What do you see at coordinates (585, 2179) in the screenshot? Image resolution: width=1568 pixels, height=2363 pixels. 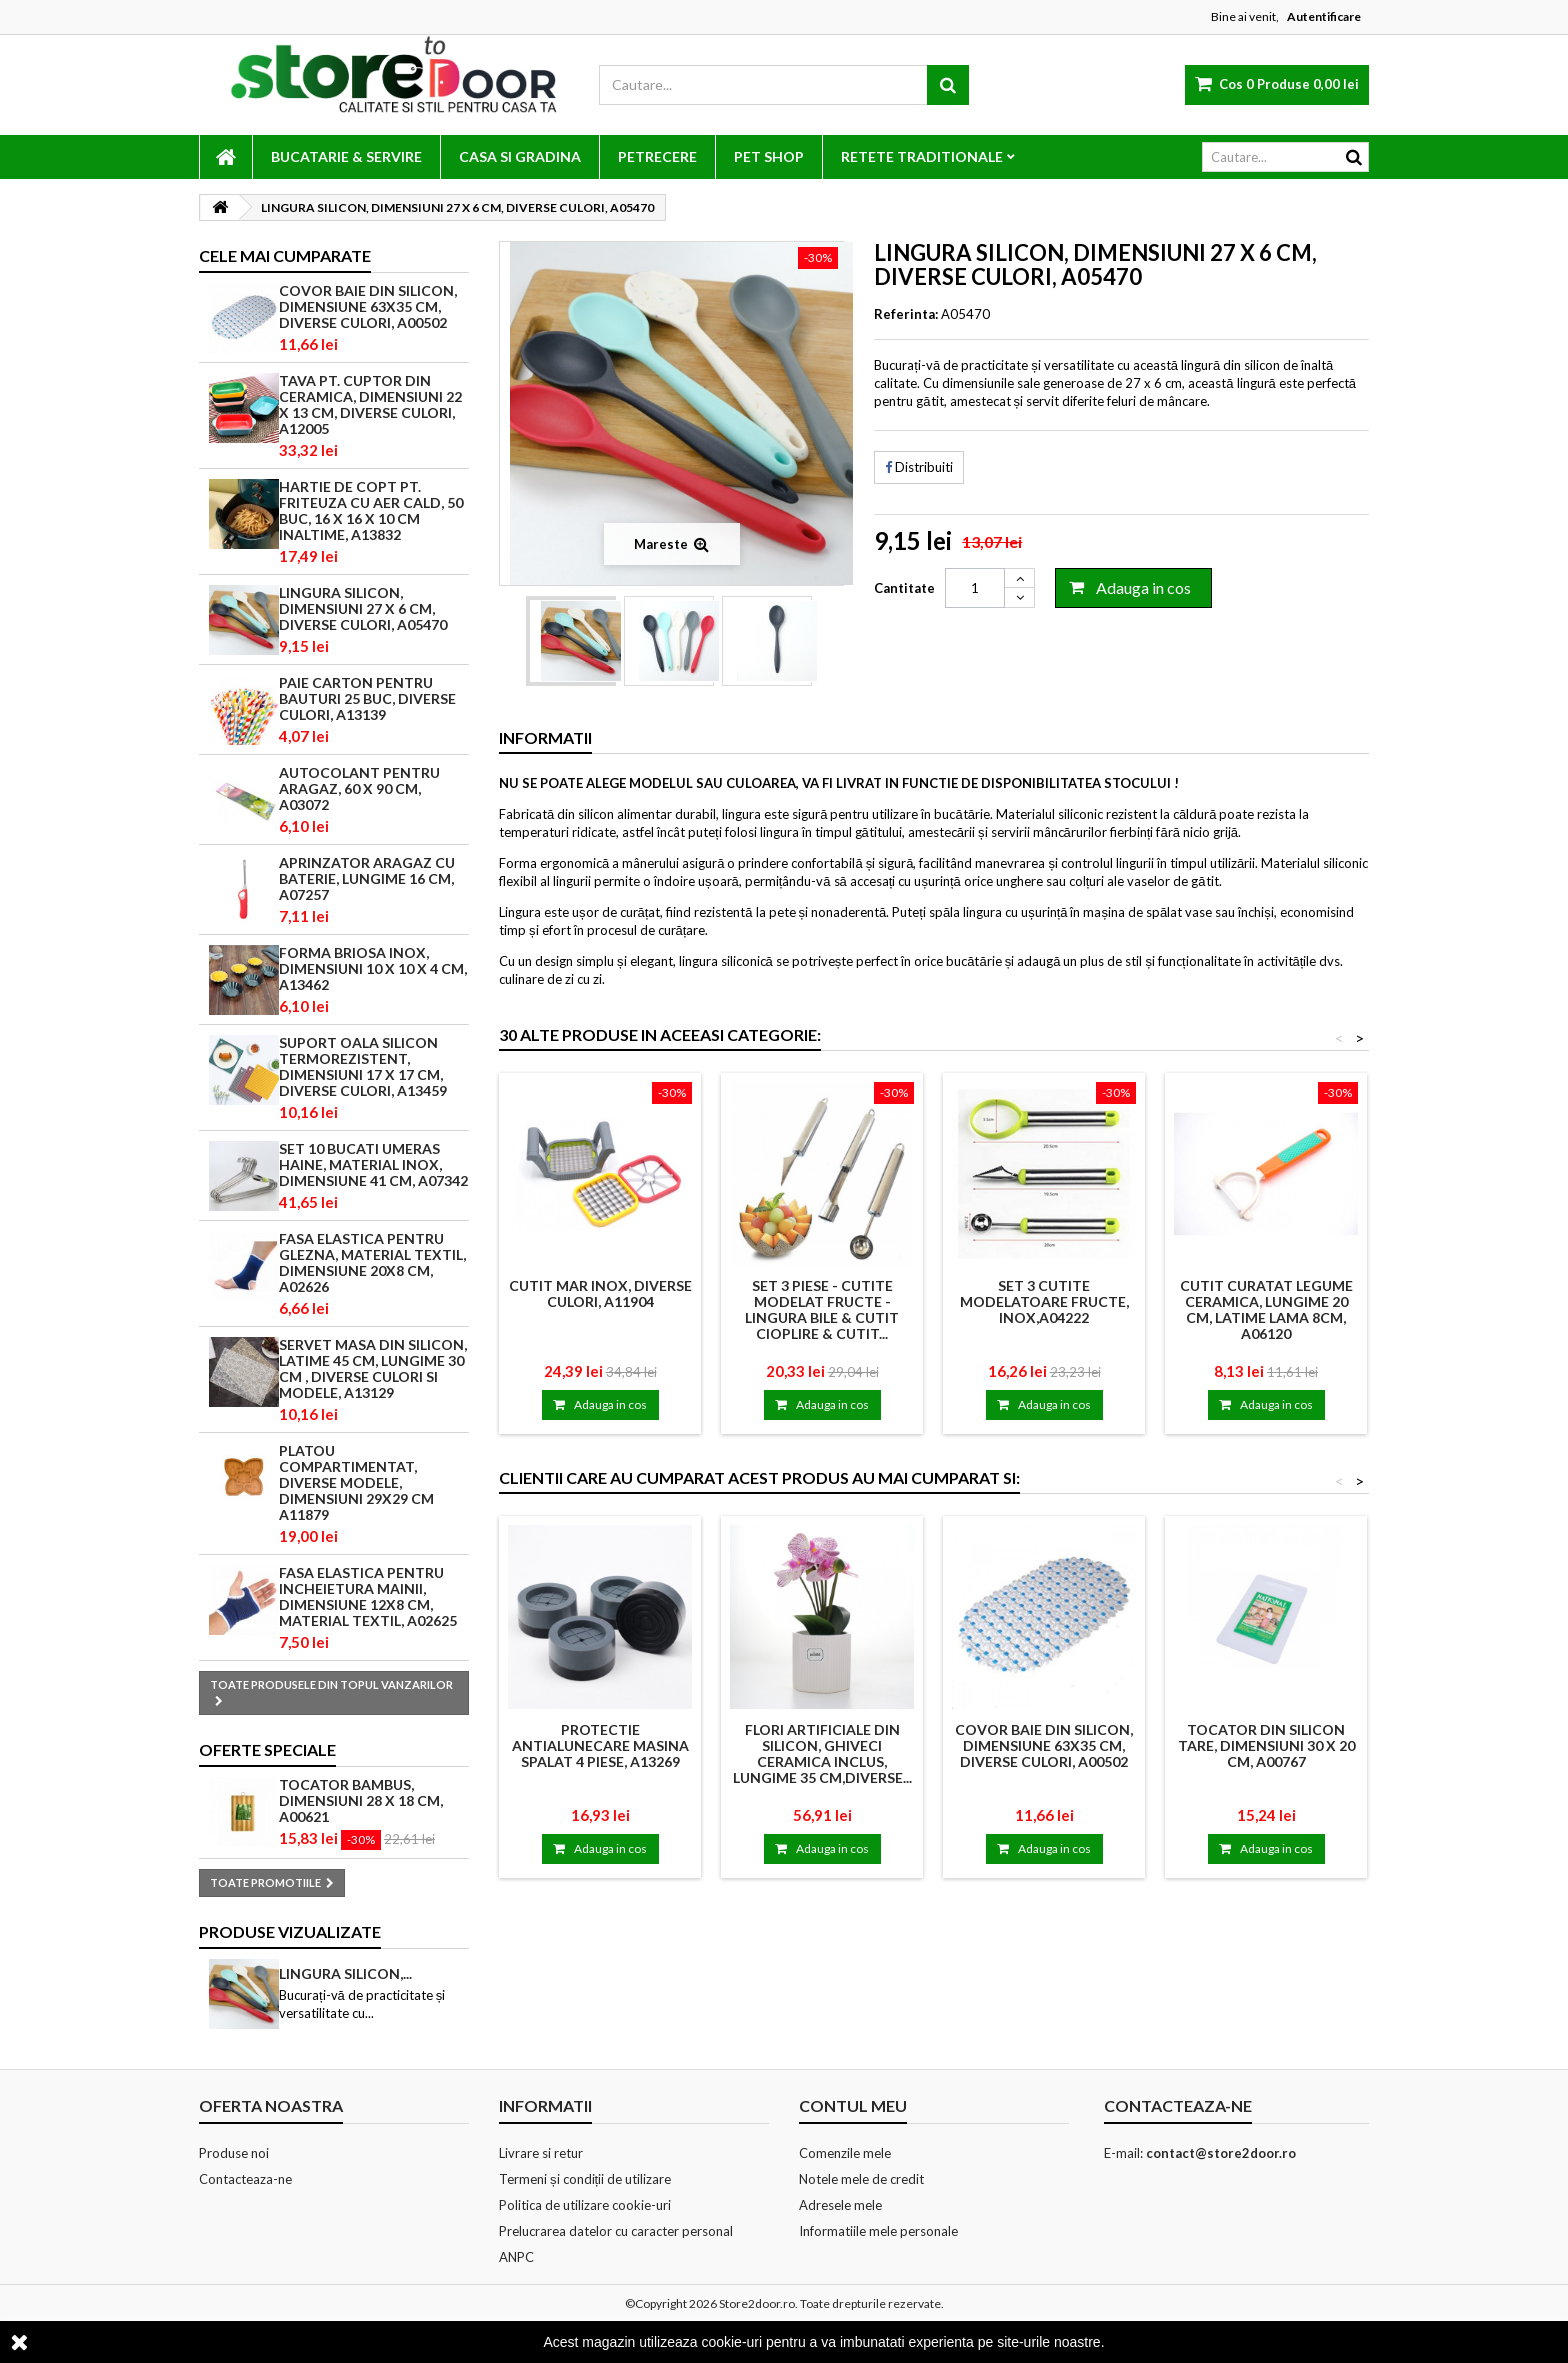 I see `Termeni și condiții de utilizare` at bounding box center [585, 2179].